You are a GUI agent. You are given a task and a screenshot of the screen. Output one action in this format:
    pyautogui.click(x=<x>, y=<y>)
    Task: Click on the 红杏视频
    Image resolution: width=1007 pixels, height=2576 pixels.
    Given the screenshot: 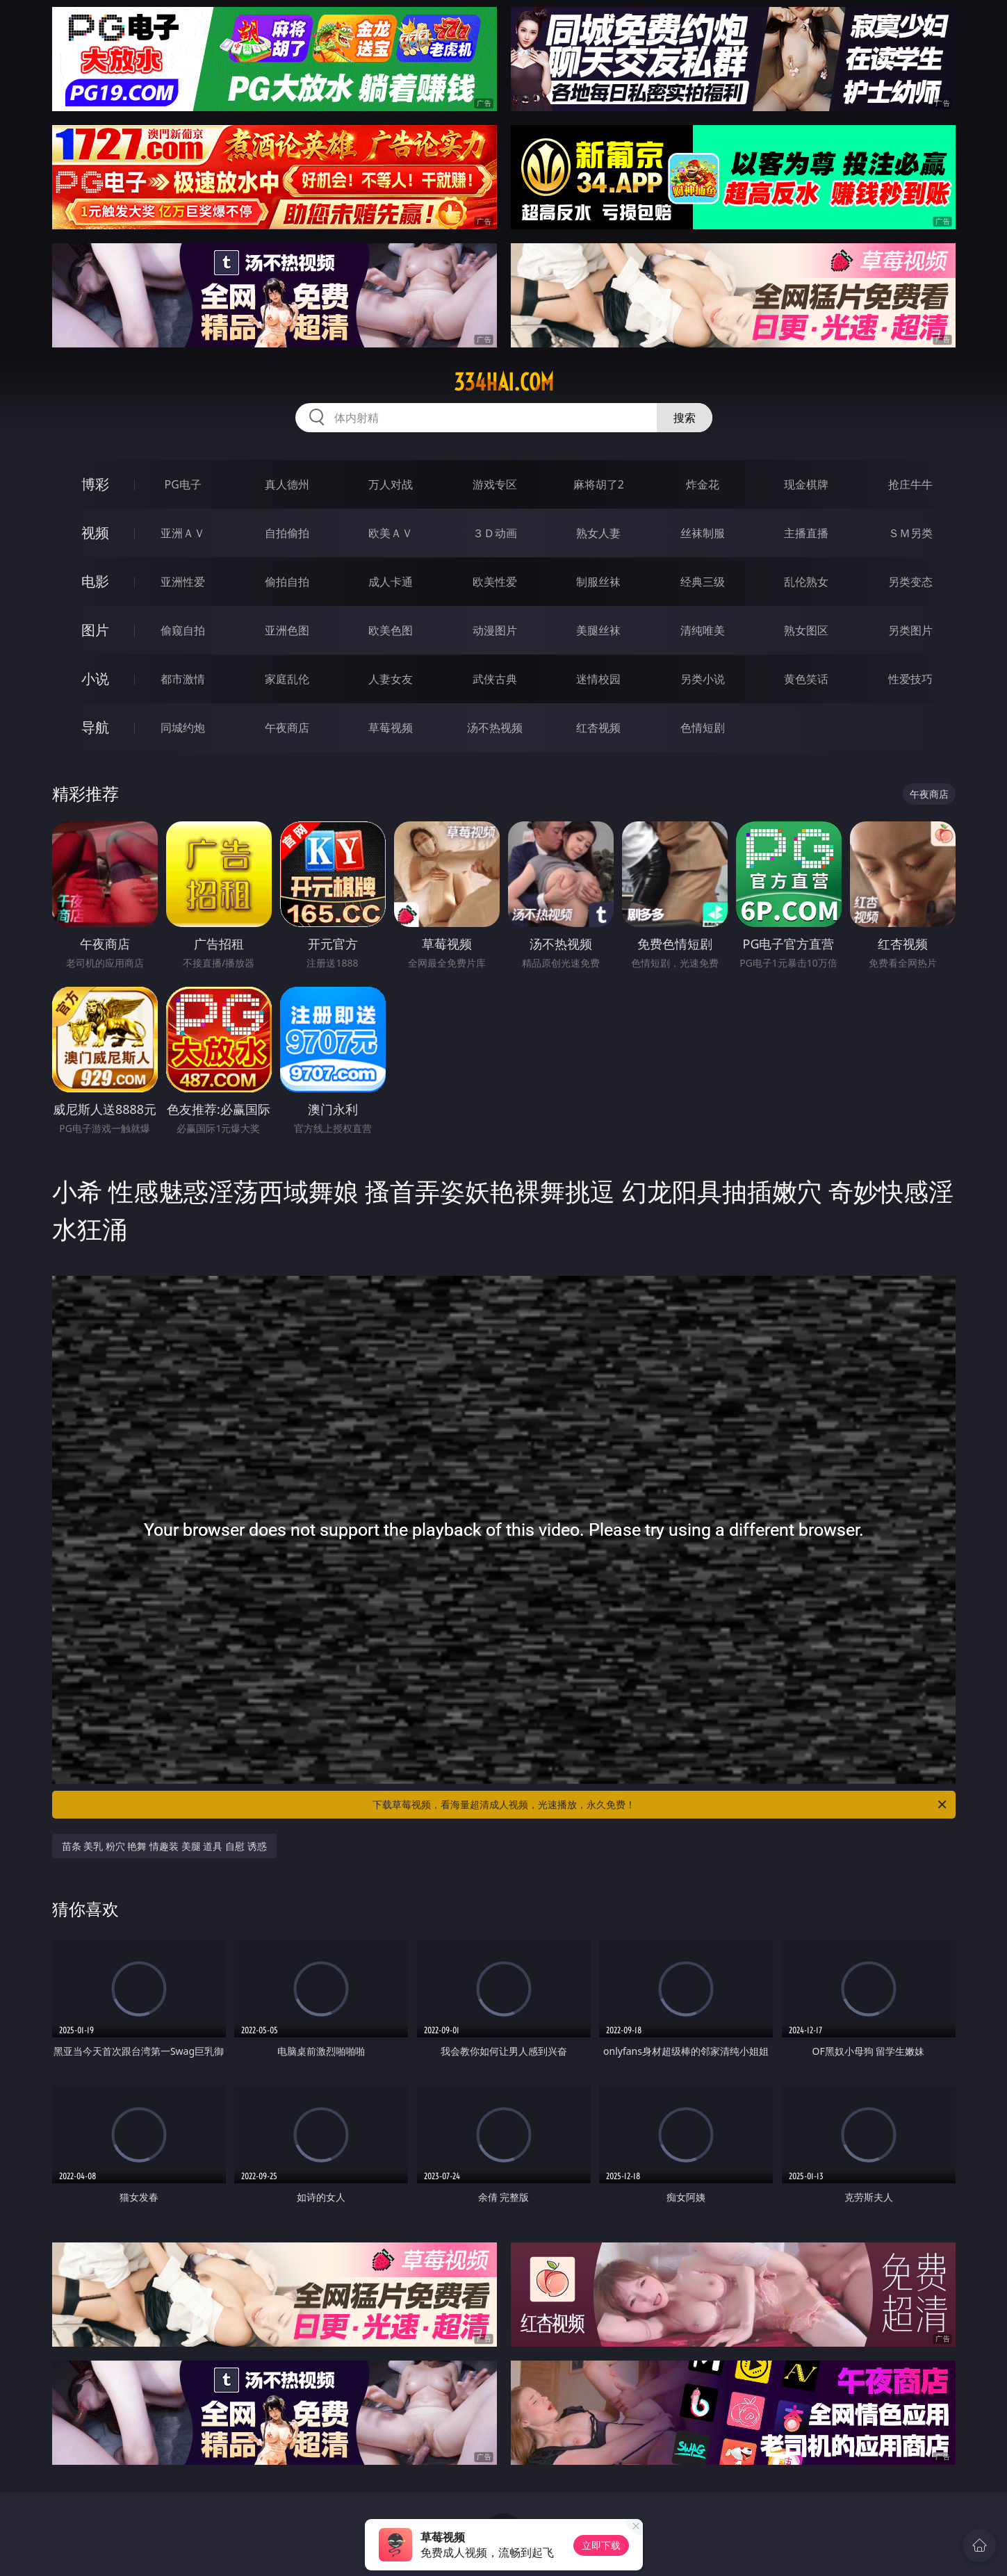 What is the action you would take?
    pyautogui.click(x=598, y=727)
    